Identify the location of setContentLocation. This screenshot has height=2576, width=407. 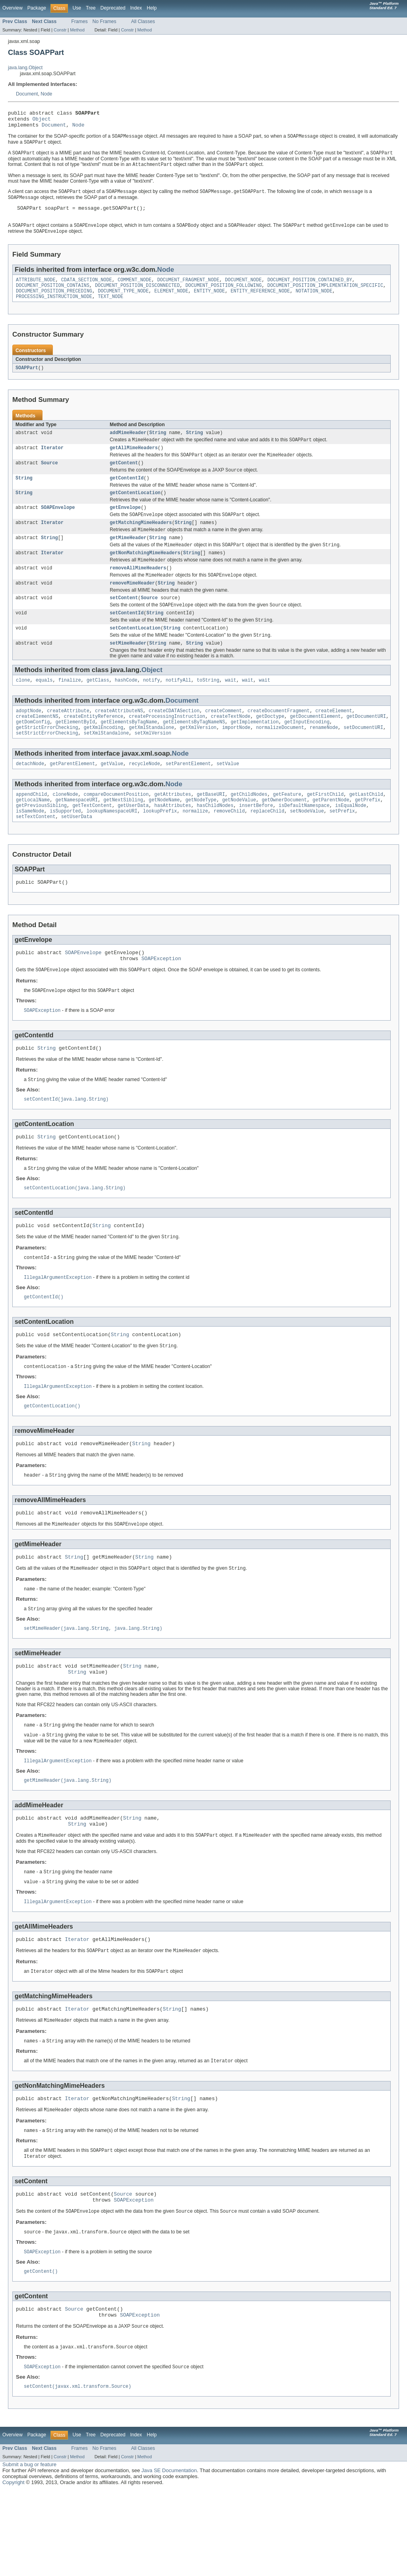
(135, 656).